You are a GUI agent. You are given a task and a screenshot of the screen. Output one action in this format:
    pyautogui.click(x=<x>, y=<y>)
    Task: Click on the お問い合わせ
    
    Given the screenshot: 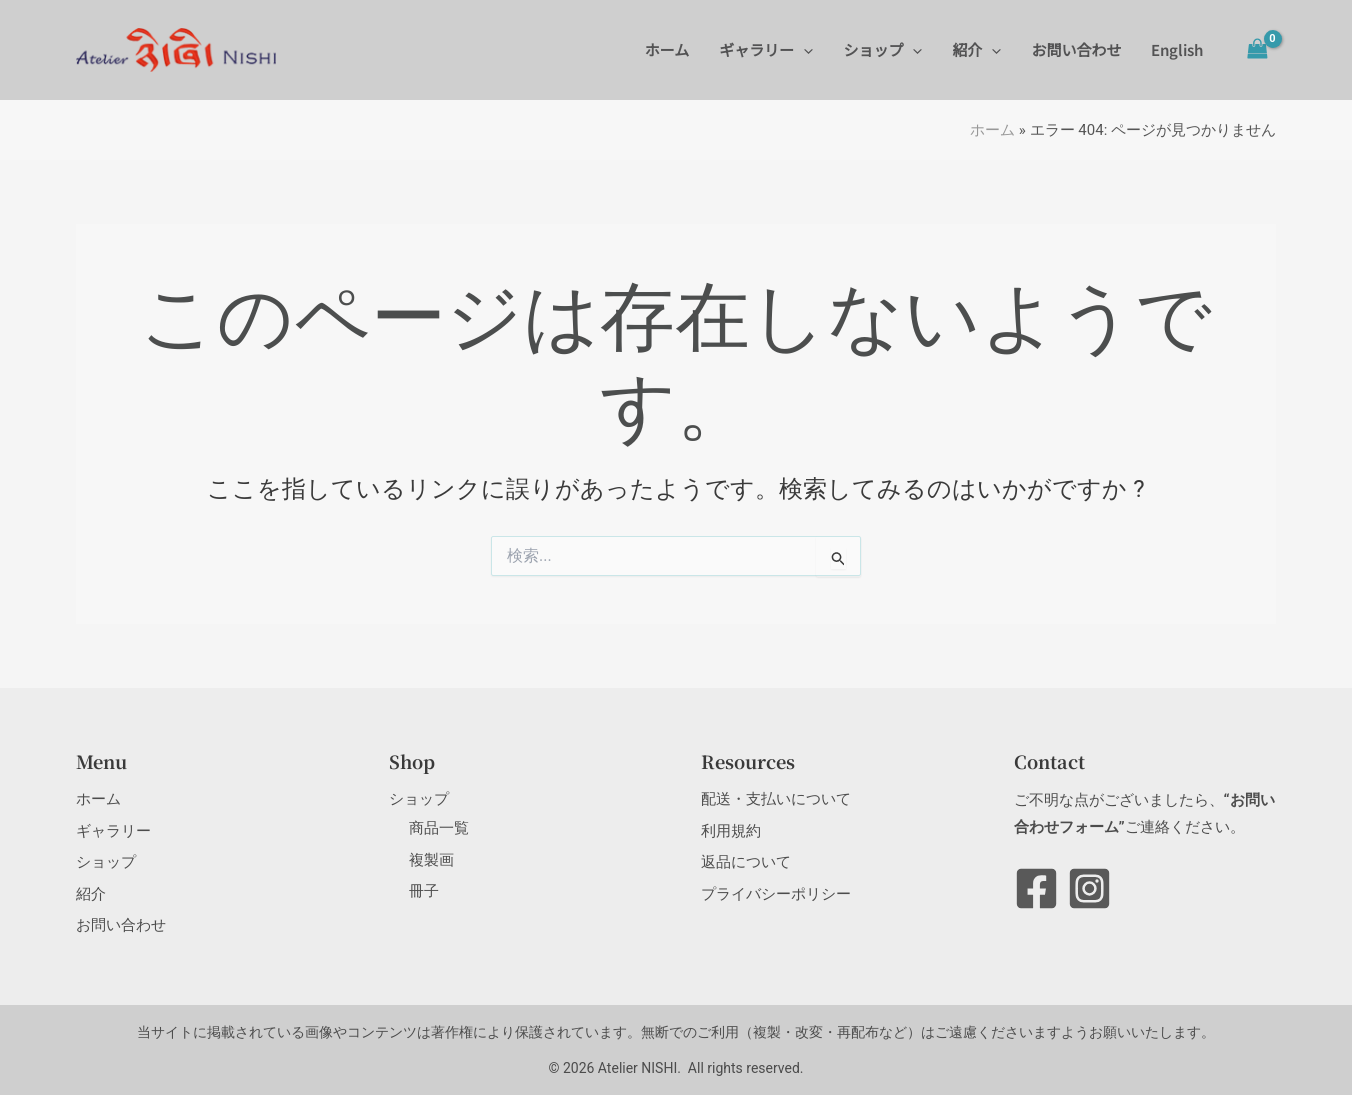 What is the action you would take?
    pyautogui.click(x=1076, y=49)
    